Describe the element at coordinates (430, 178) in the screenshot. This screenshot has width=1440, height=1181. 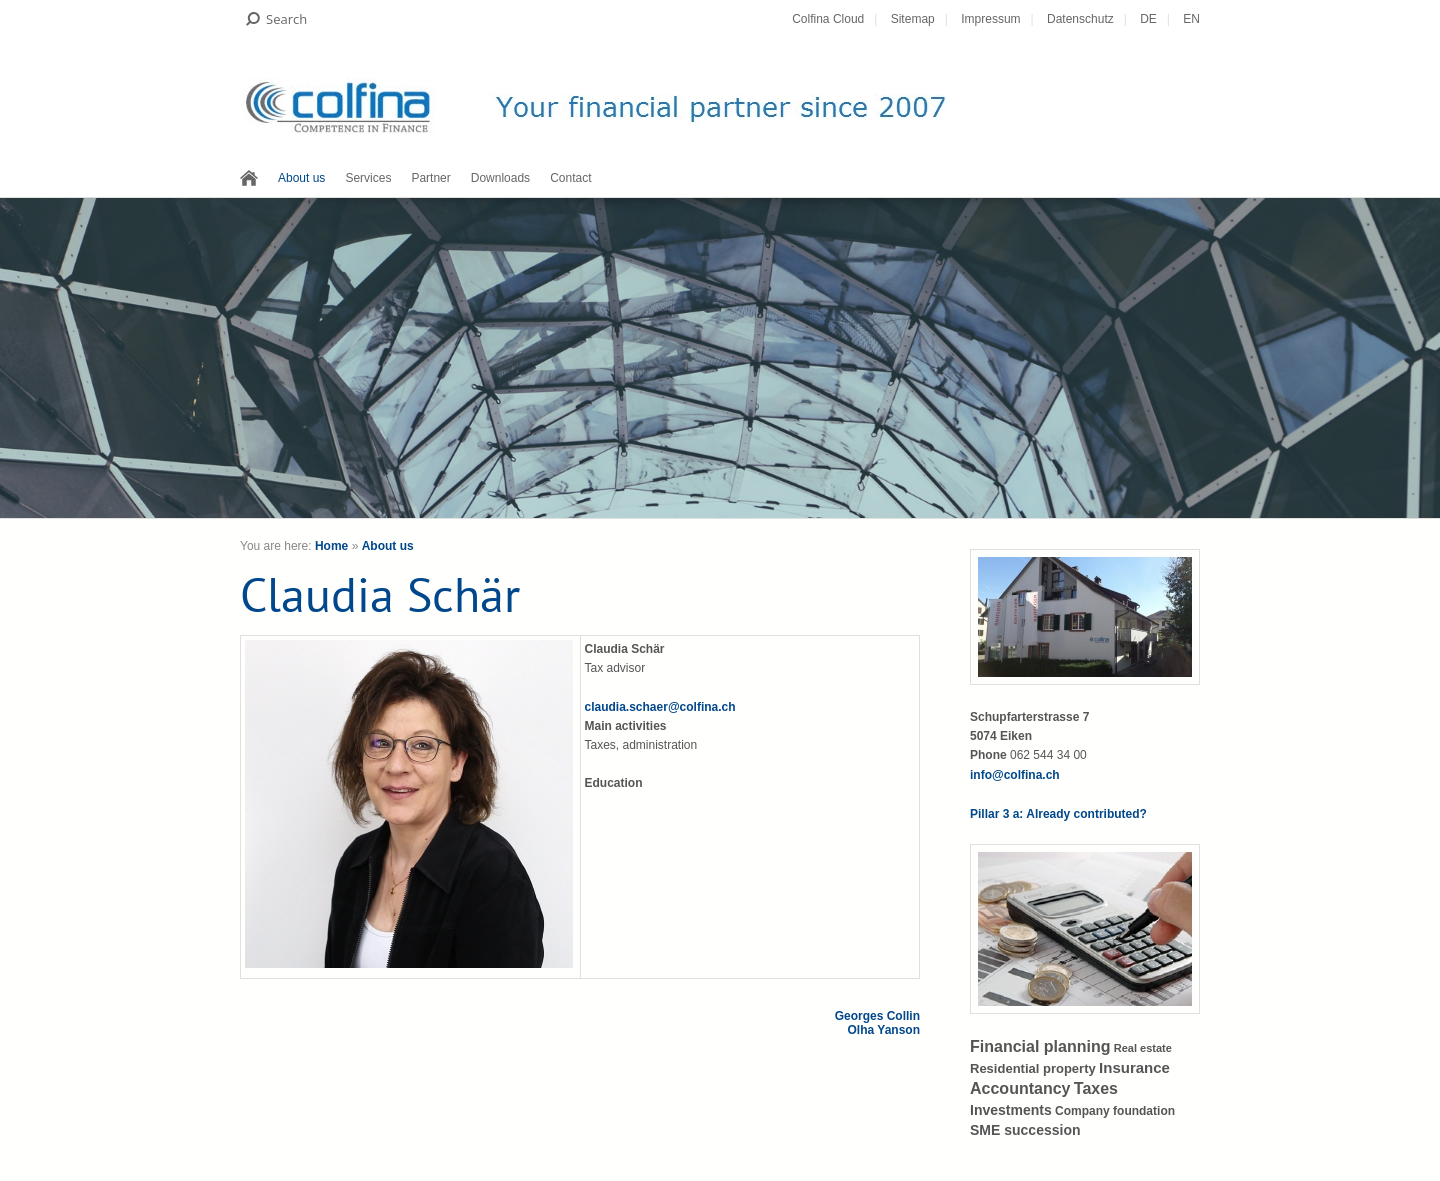
I see `Partner` at that location.